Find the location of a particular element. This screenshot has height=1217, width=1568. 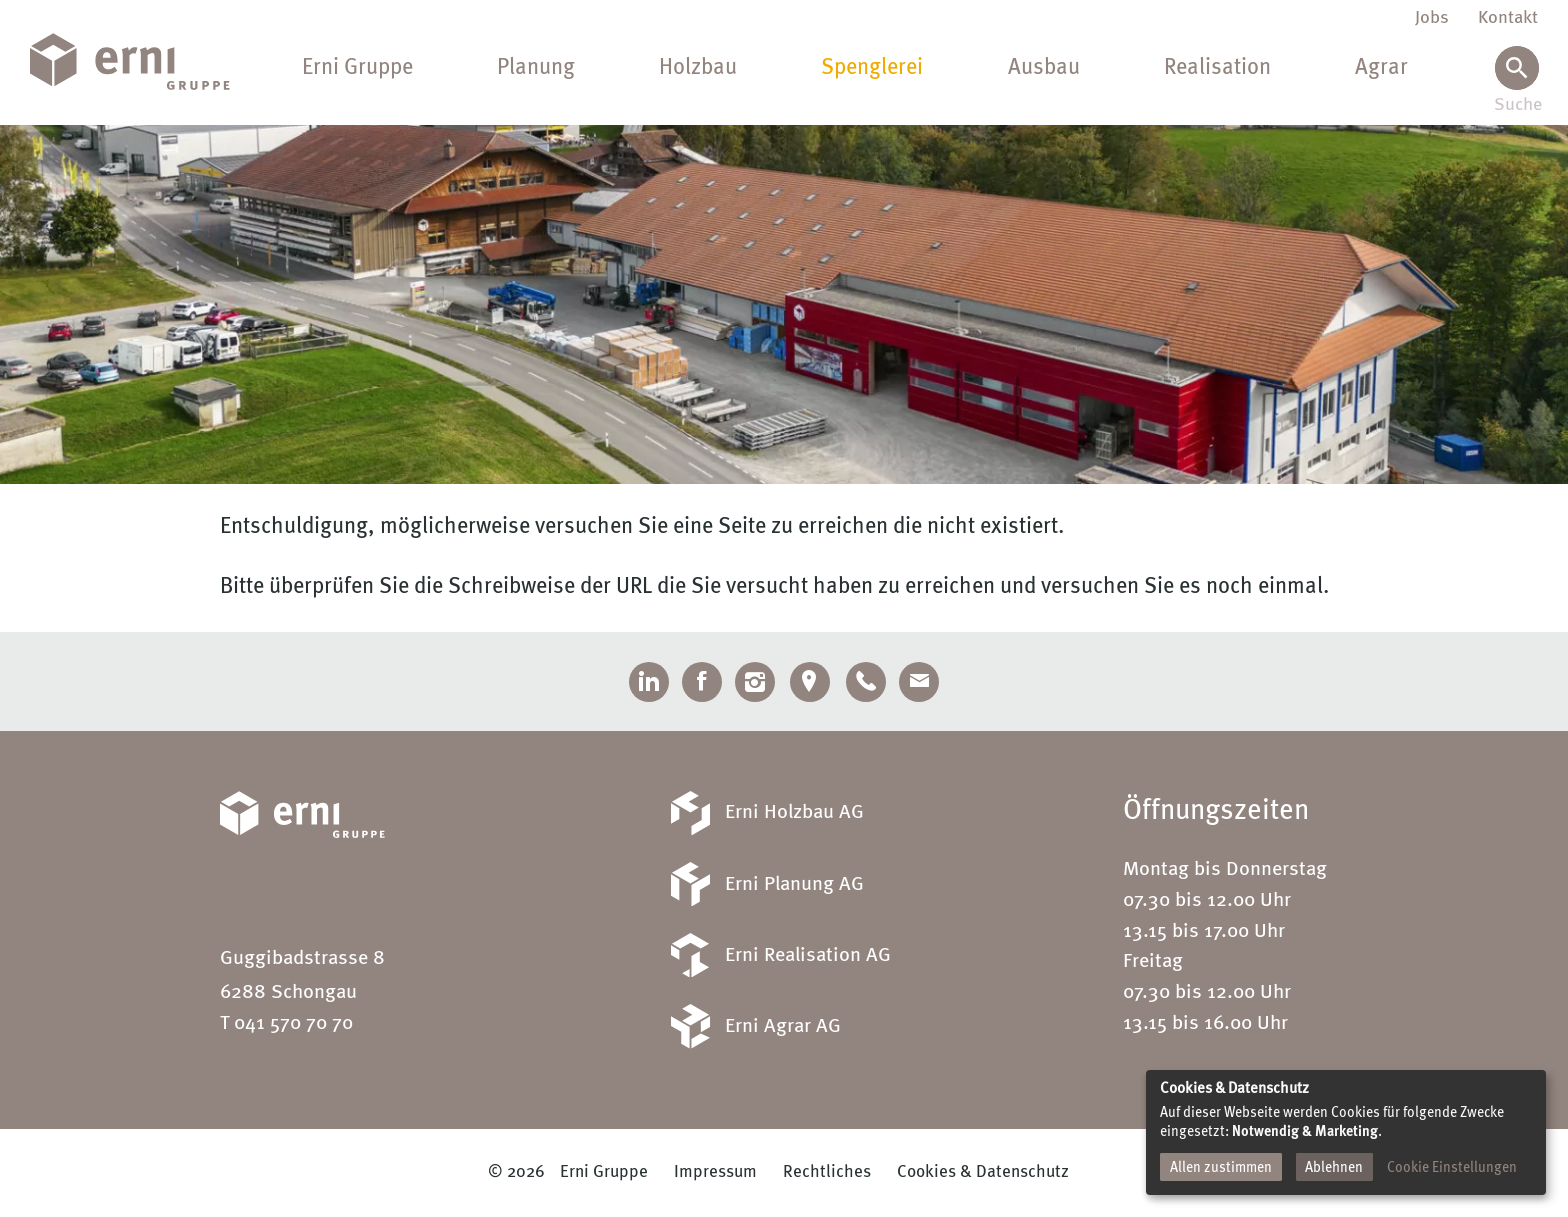

Spenglerei is located at coordinates (872, 68).